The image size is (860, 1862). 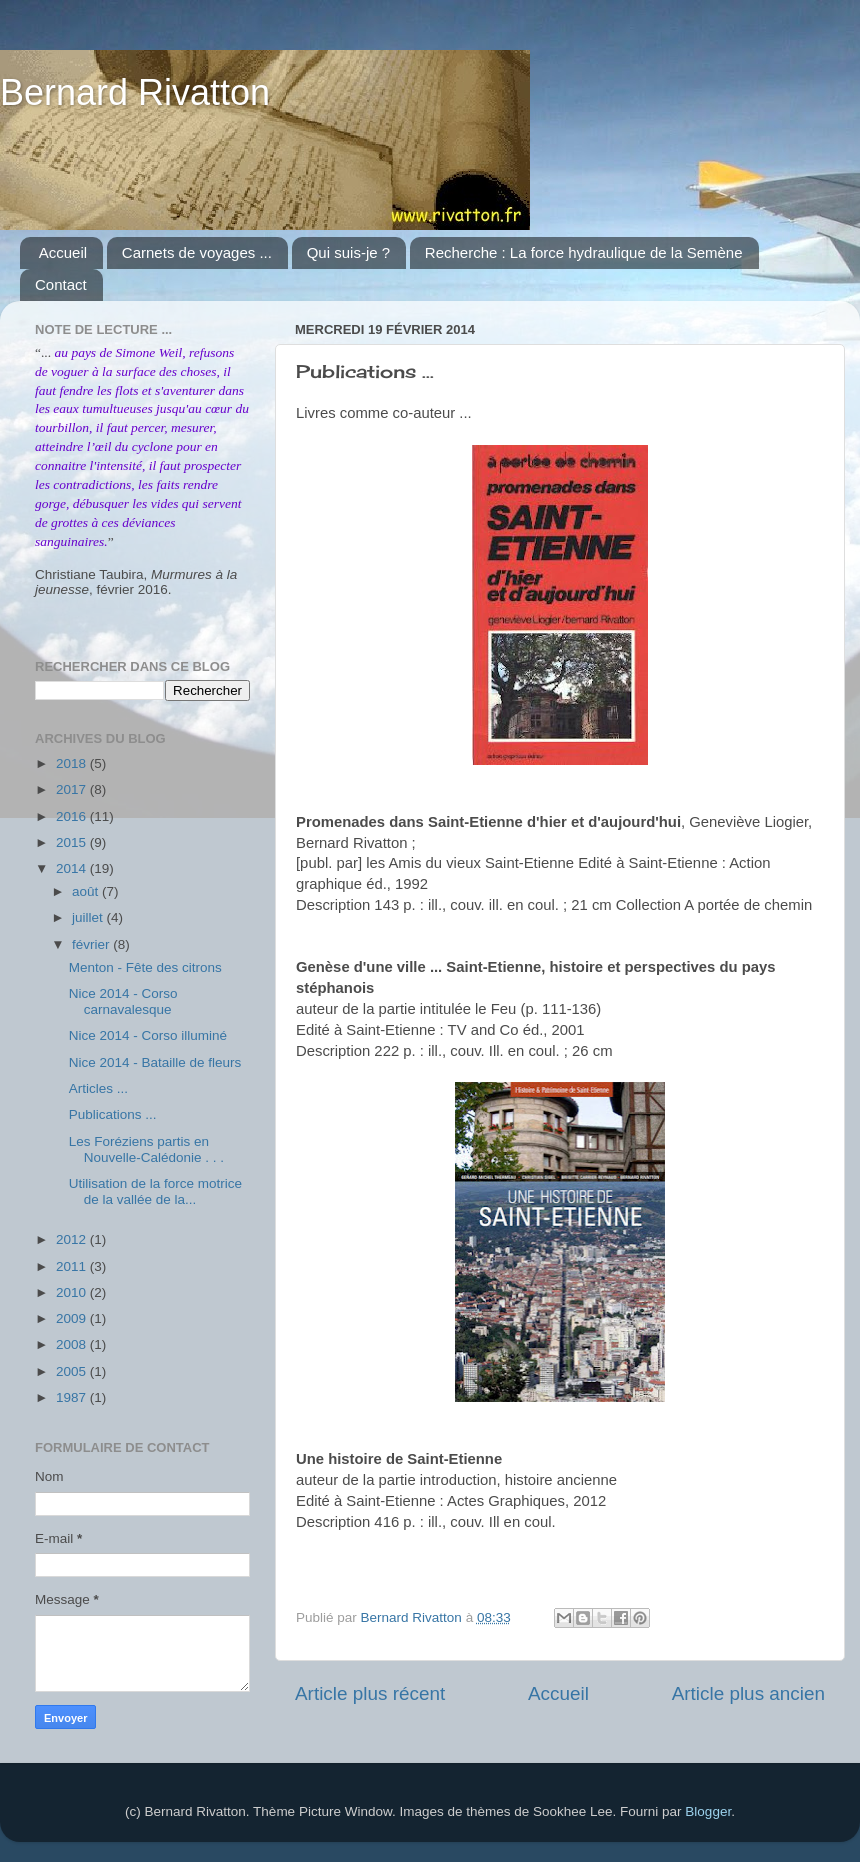 I want to click on 2018, so click(x=73, y=763).